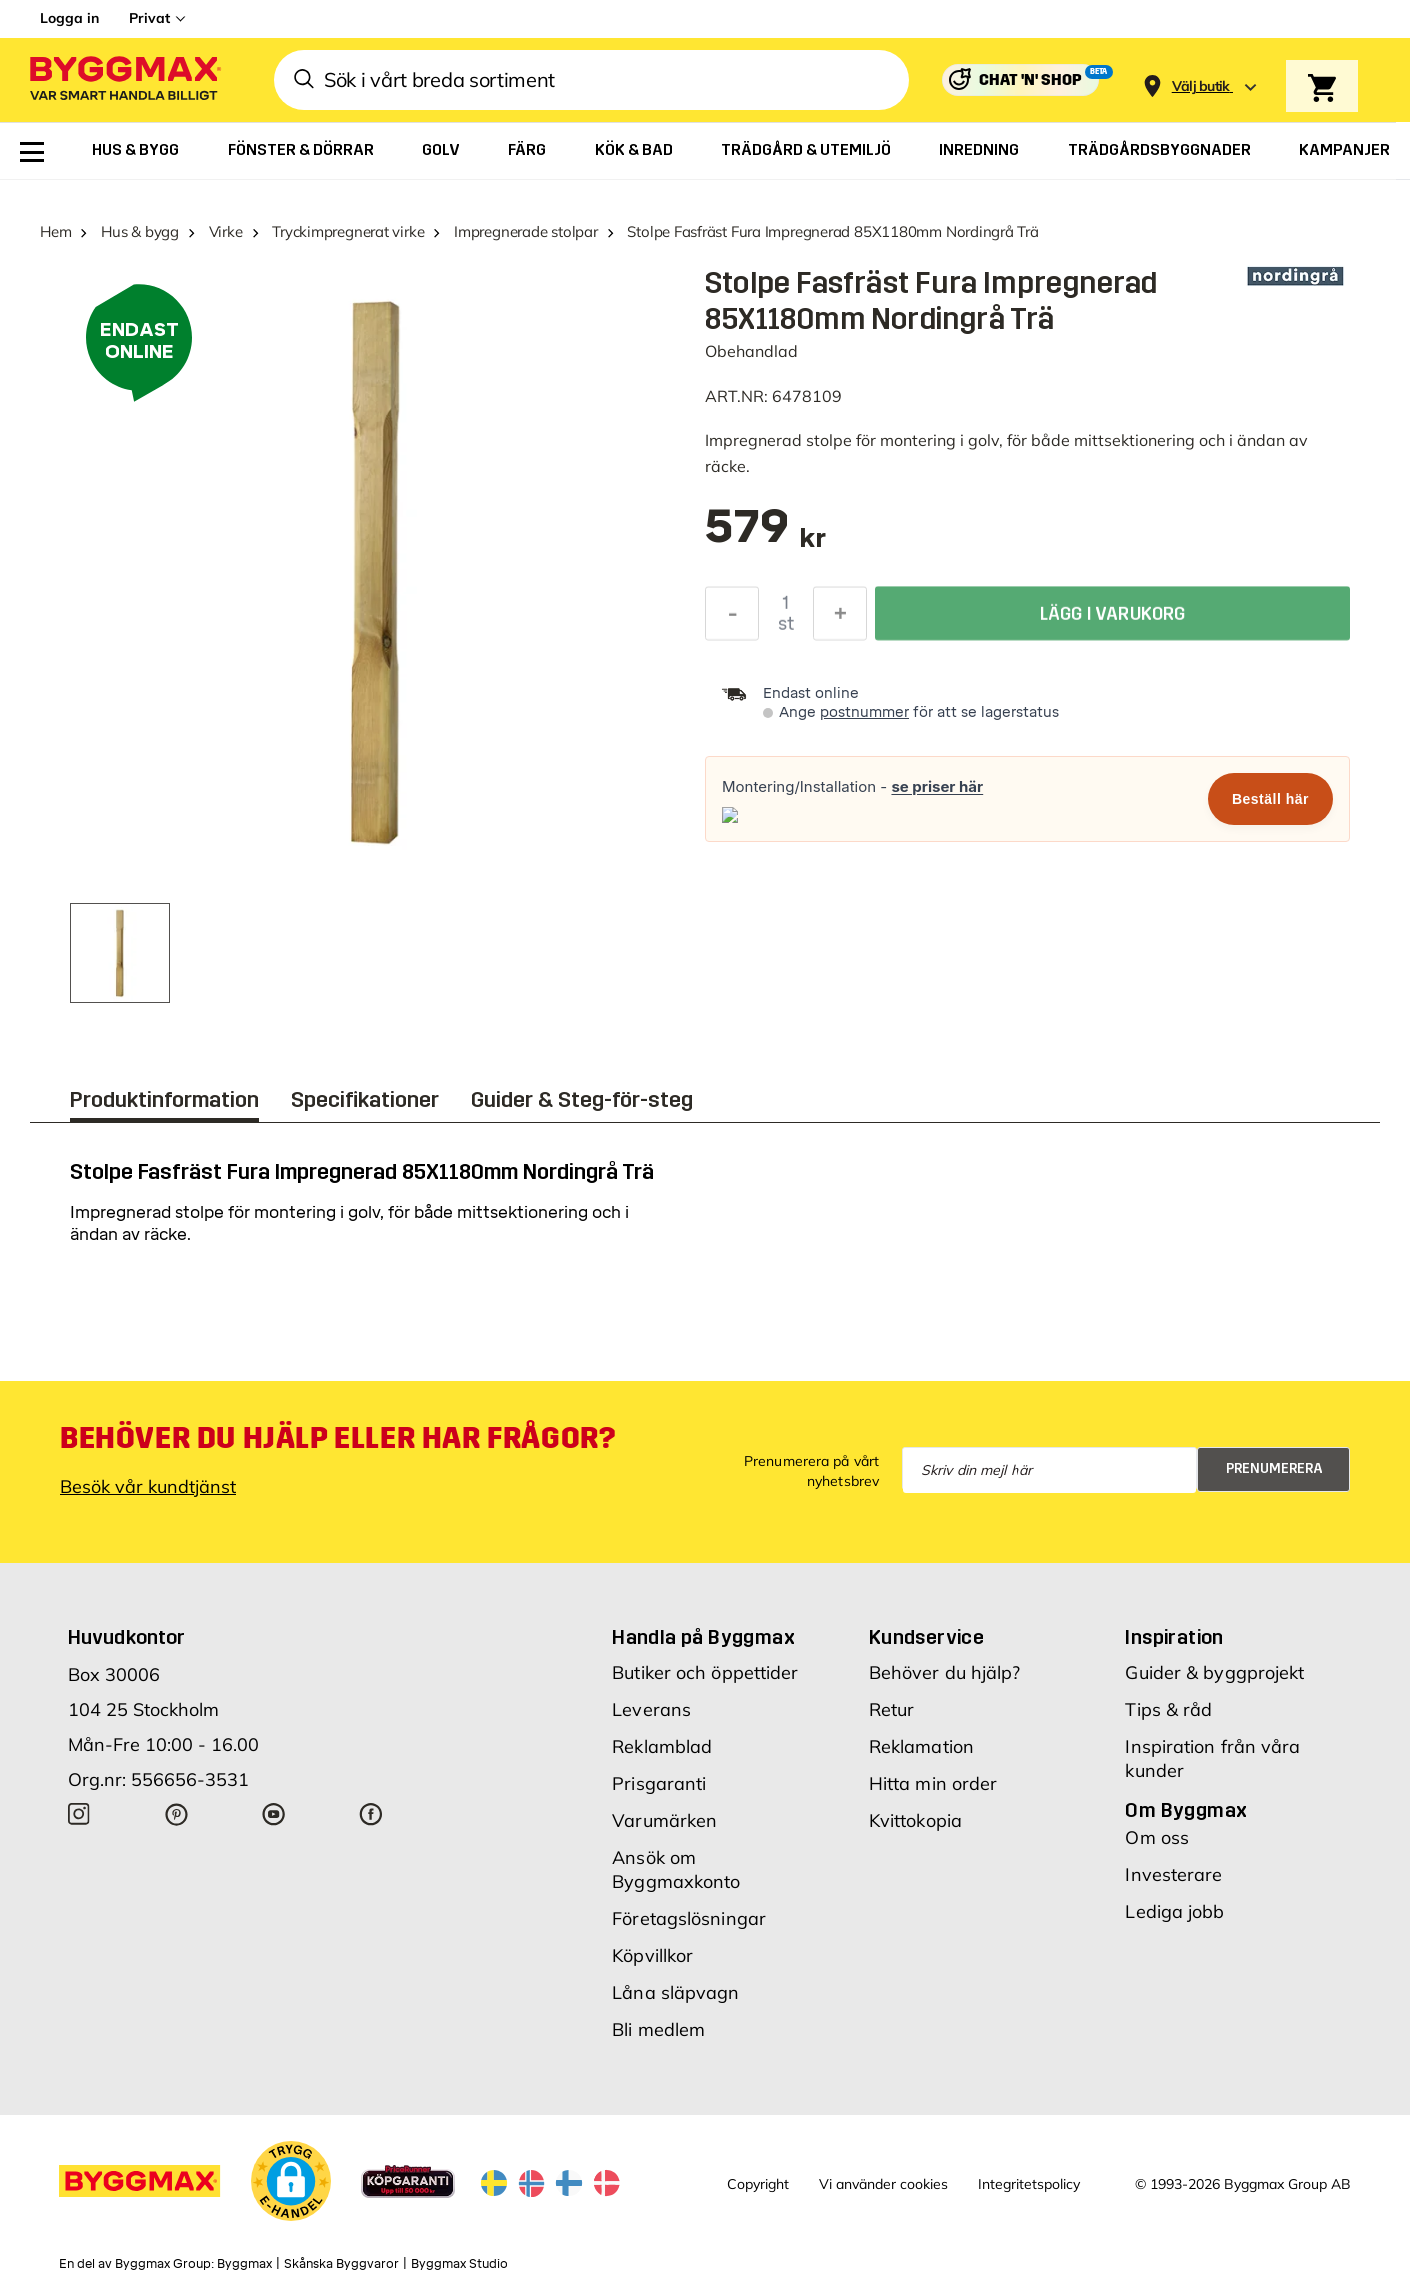  I want to click on Behöver du hjälp eller har frågor?, so click(337, 1438).